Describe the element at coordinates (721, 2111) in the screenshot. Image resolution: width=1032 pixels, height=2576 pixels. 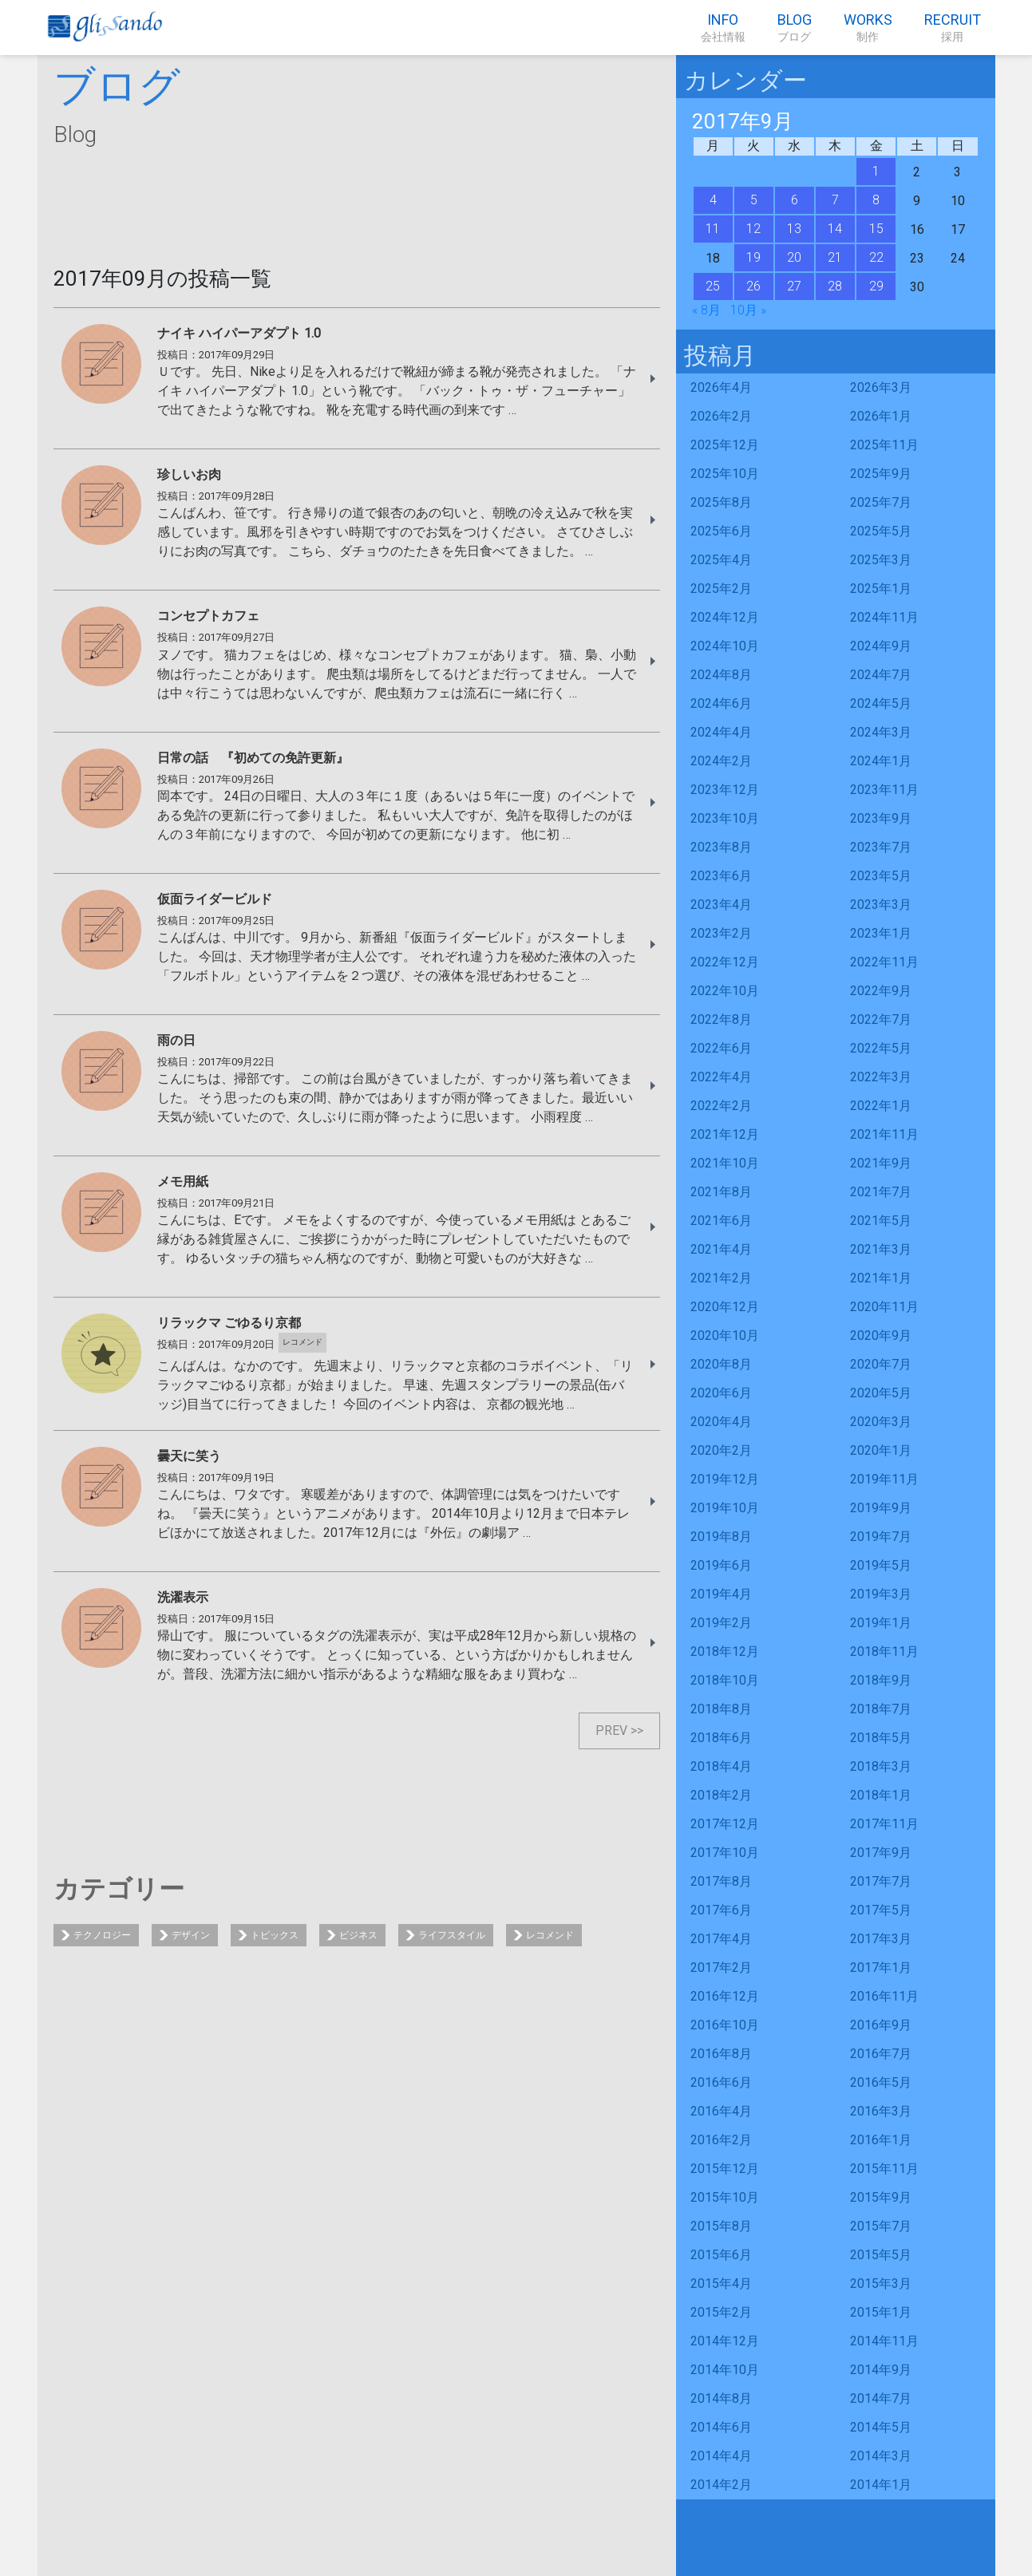
I see `2016年4月` at that location.